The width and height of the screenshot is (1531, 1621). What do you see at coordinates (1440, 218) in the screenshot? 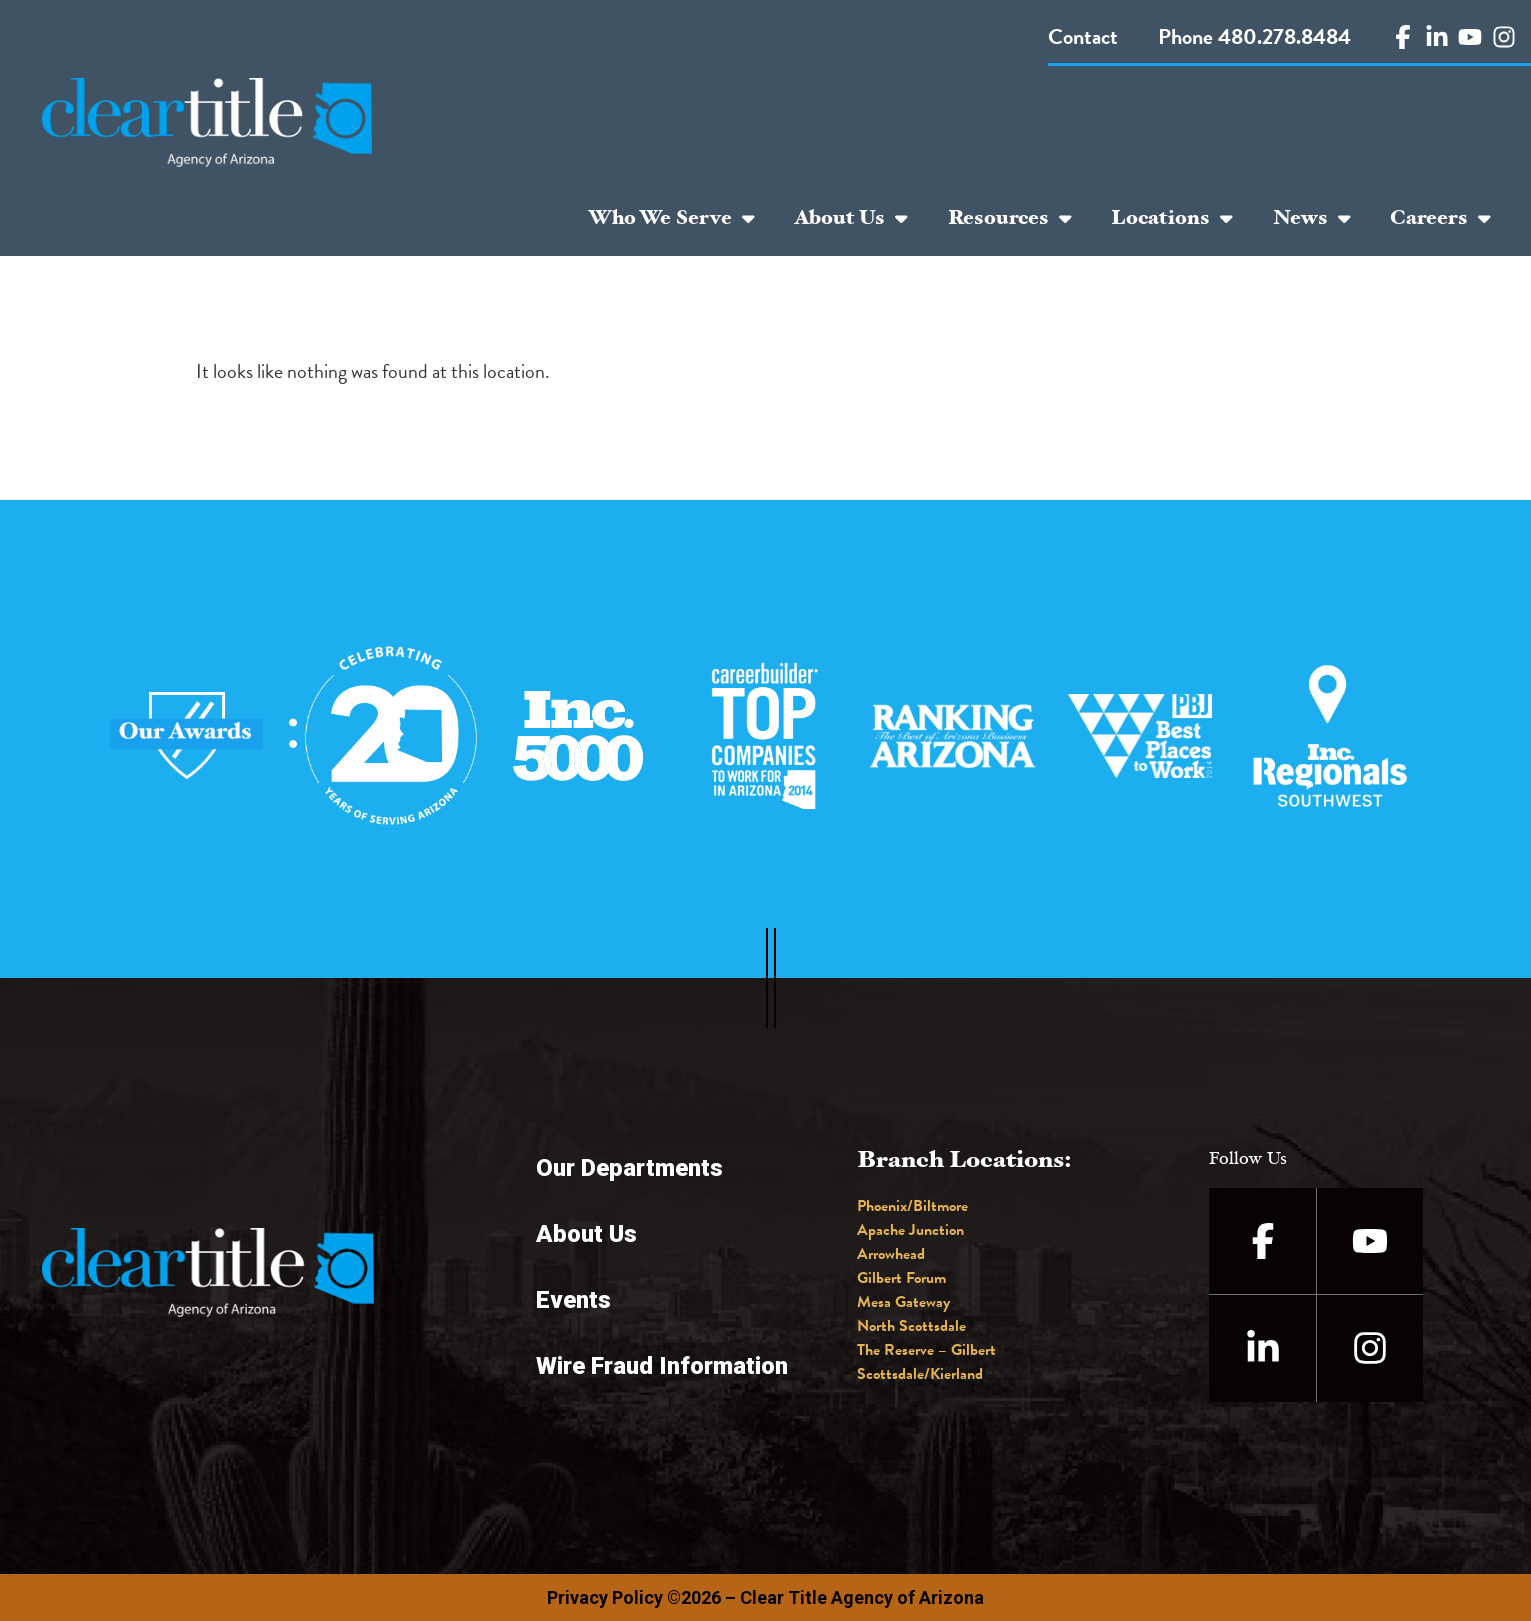
I see `Careers` at bounding box center [1440, 218].